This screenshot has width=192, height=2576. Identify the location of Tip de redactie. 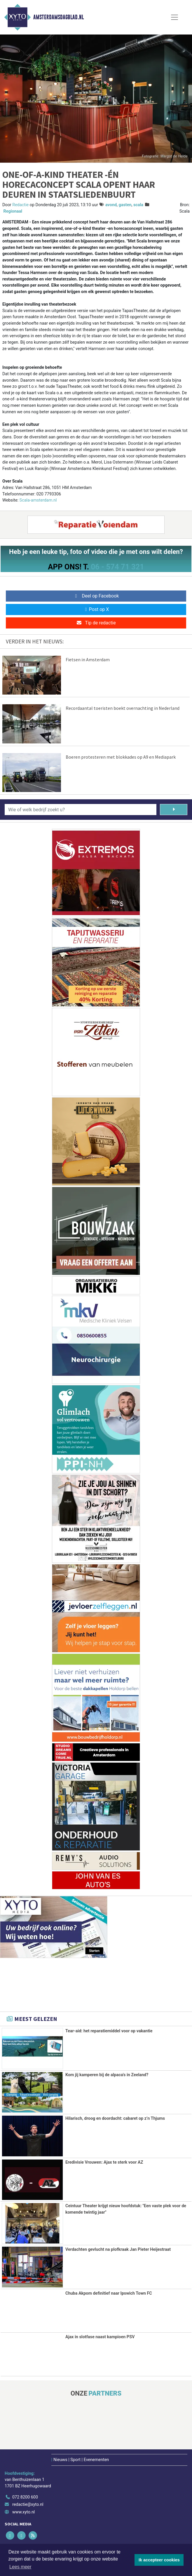
(96, 623).